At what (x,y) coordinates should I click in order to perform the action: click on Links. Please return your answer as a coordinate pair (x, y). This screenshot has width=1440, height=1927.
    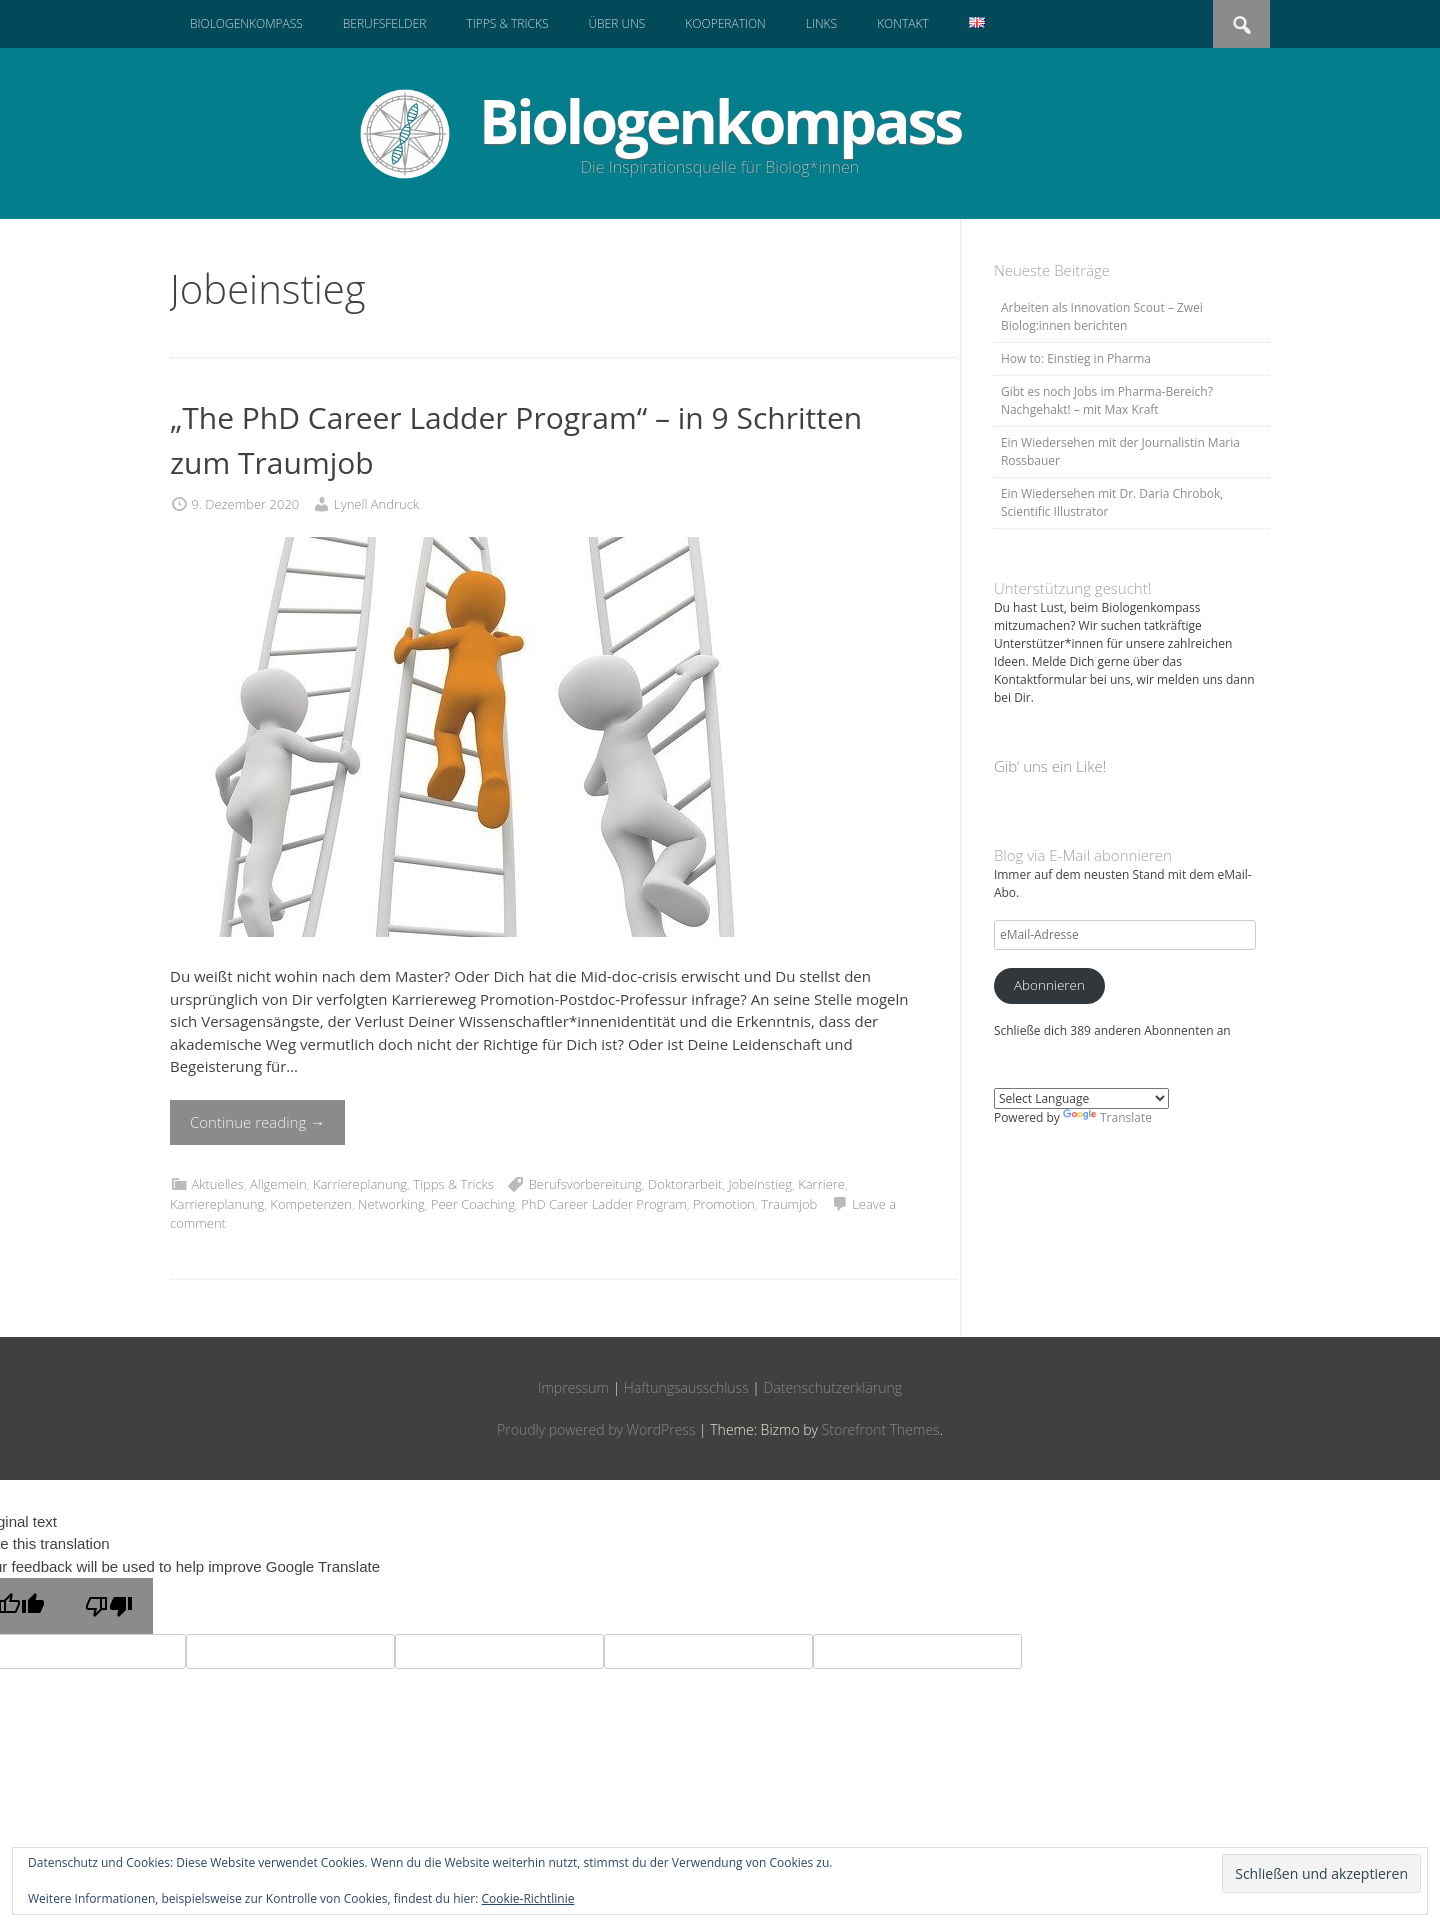
    Looking at the image, I should click on (821, 23).